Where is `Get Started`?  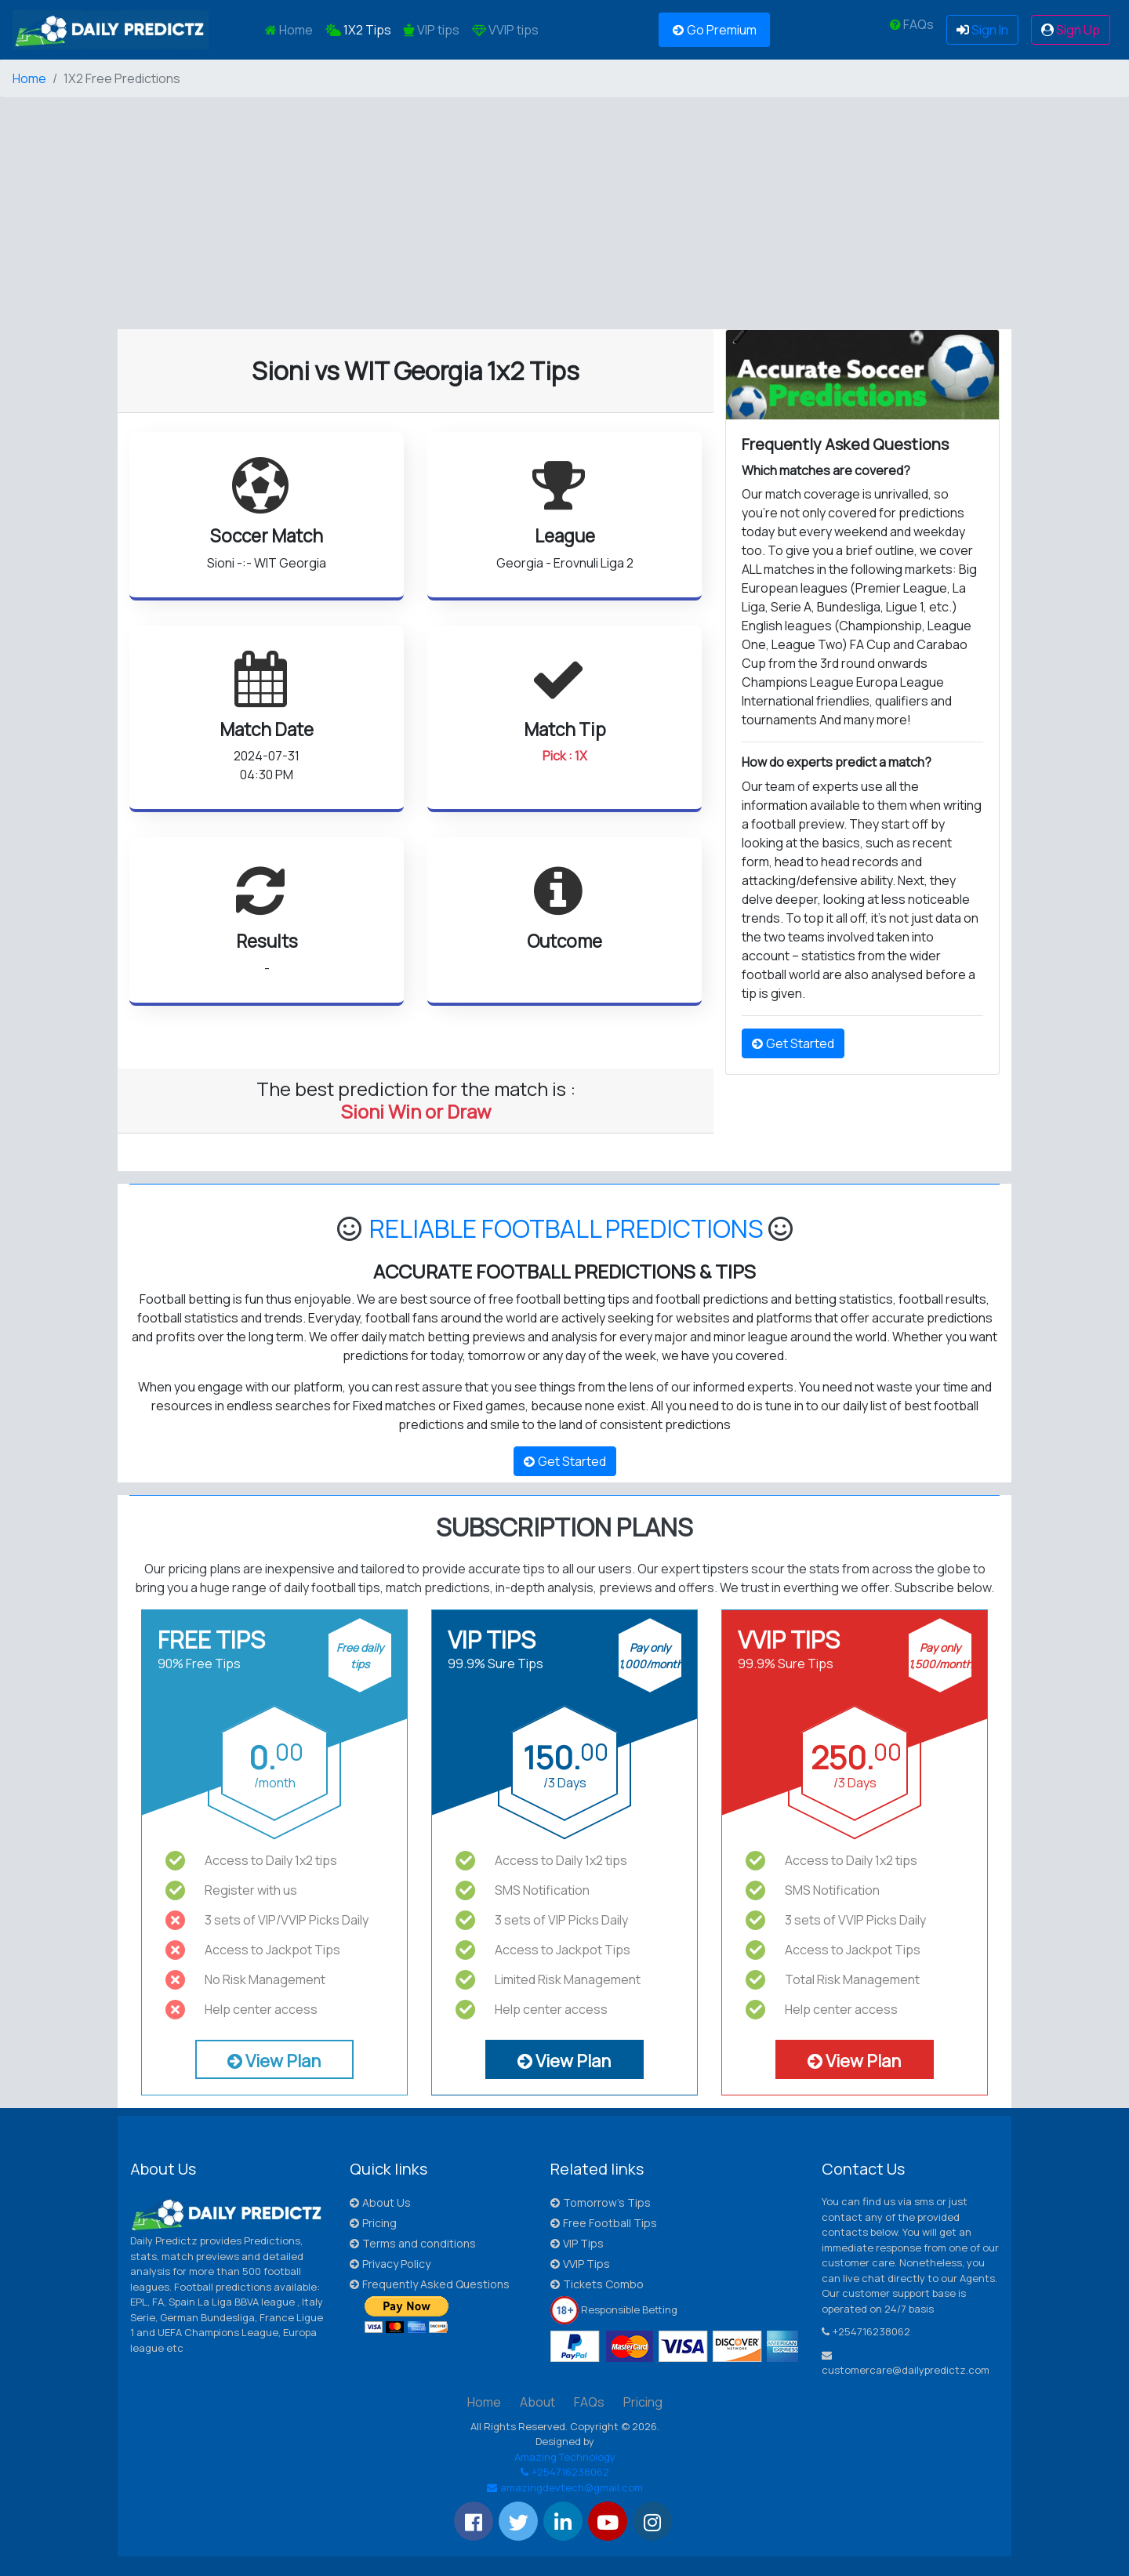
Get Started is located at coordinates (793, 1043).